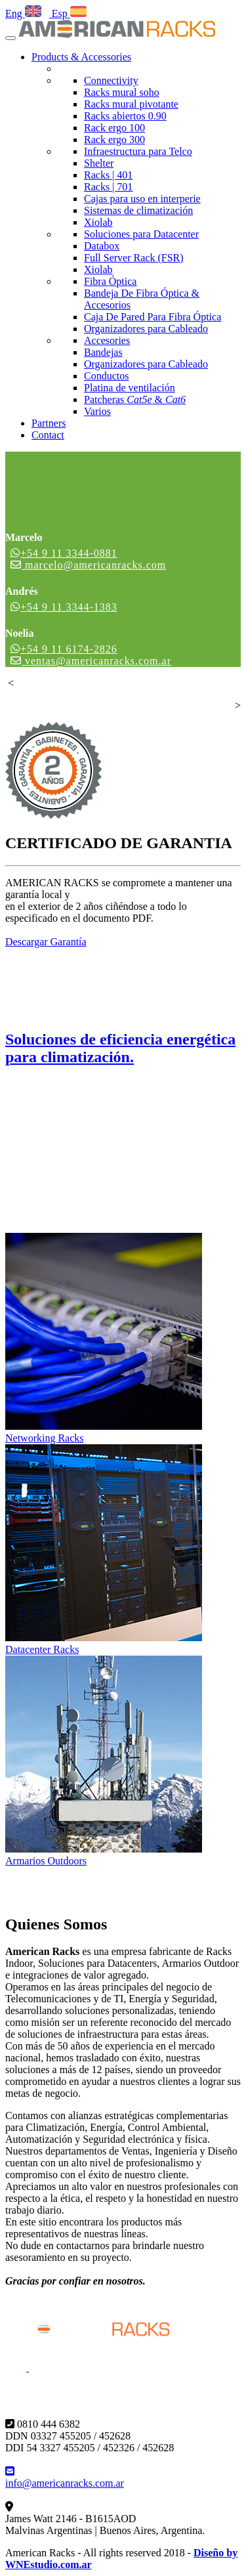 The image size is (246, 2576). Describe the element at coordinates (64, 2477) in the screenshot. I see `info@americanracks.com.ar` at that location.